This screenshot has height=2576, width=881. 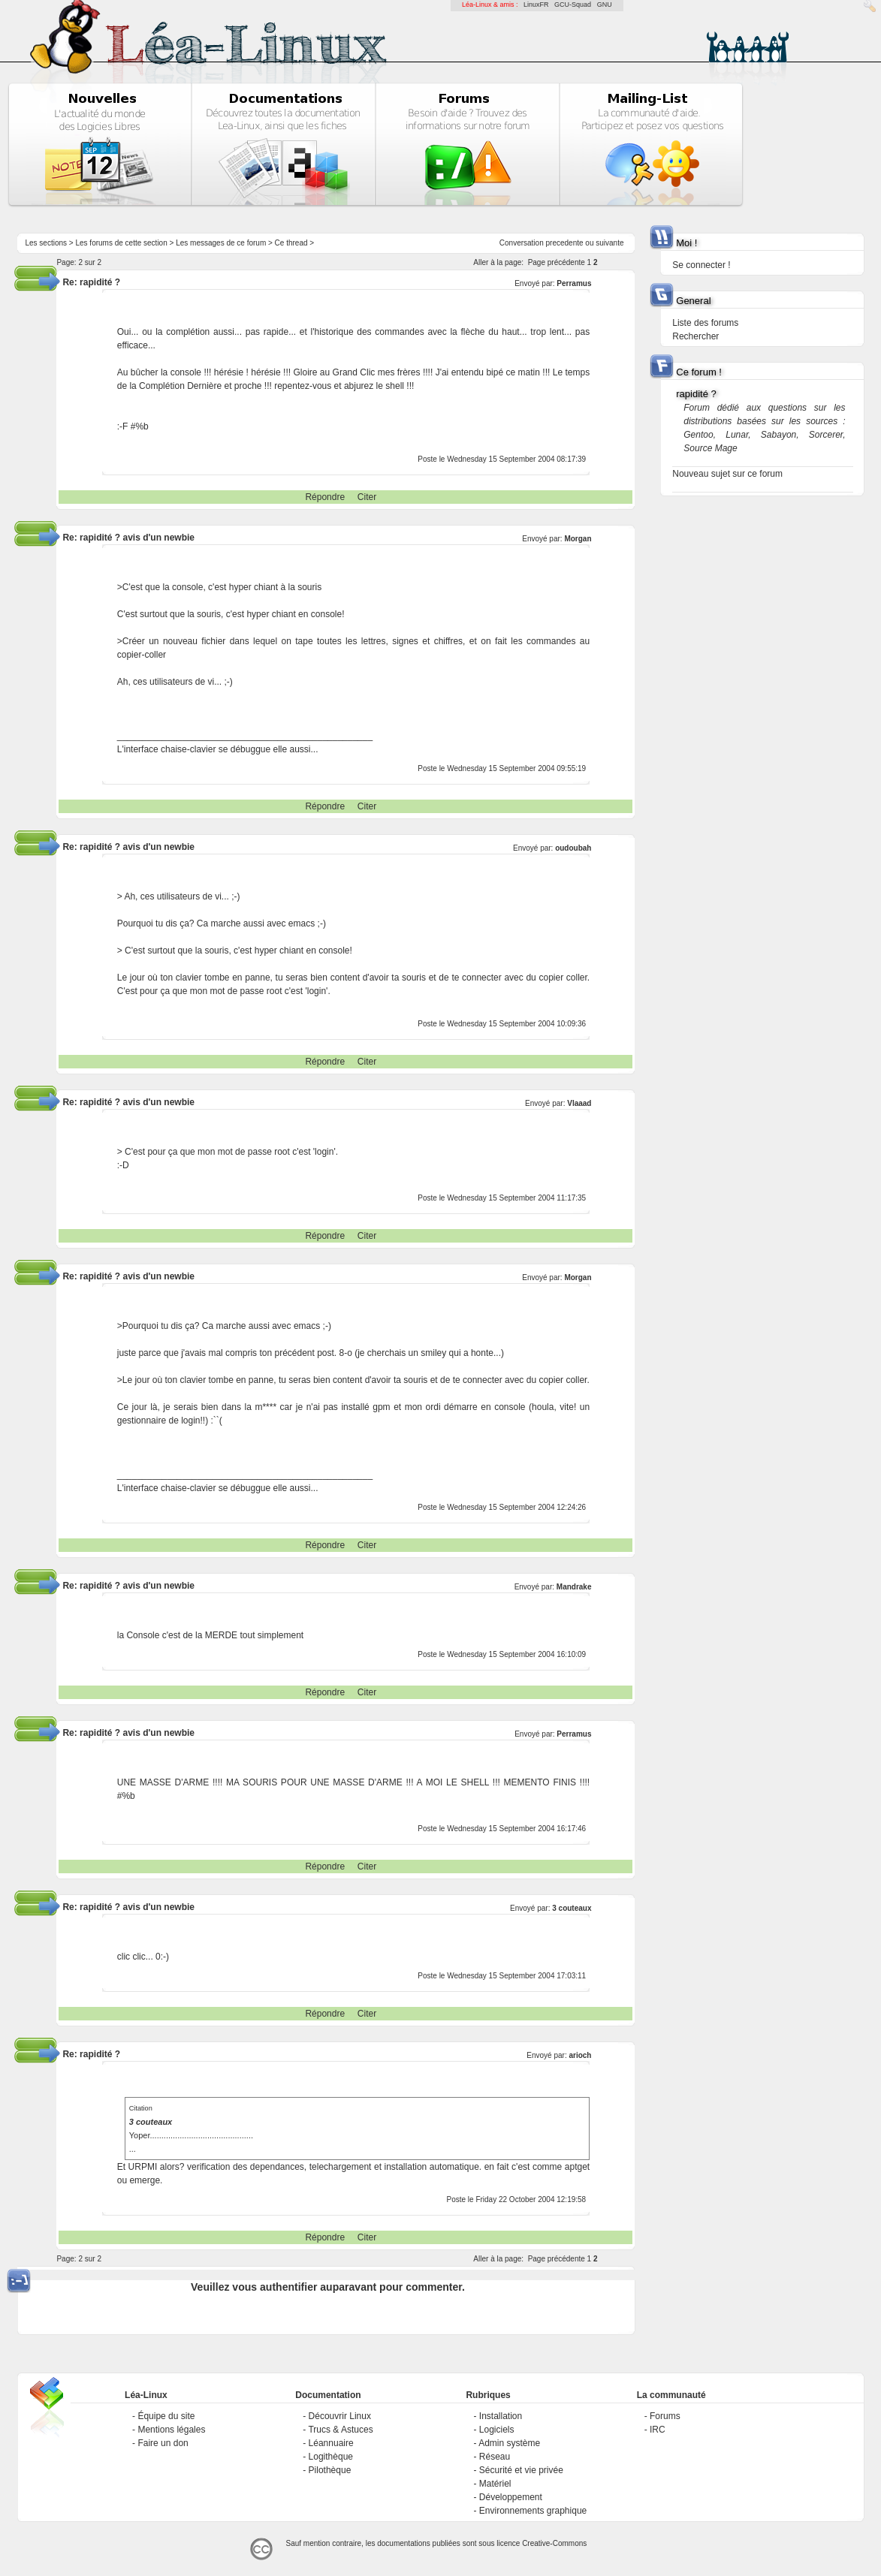 What do you see at coordinates (331, 2456) in the screenshot?
I see `Logithèque` at bounding box center [331, 2456].